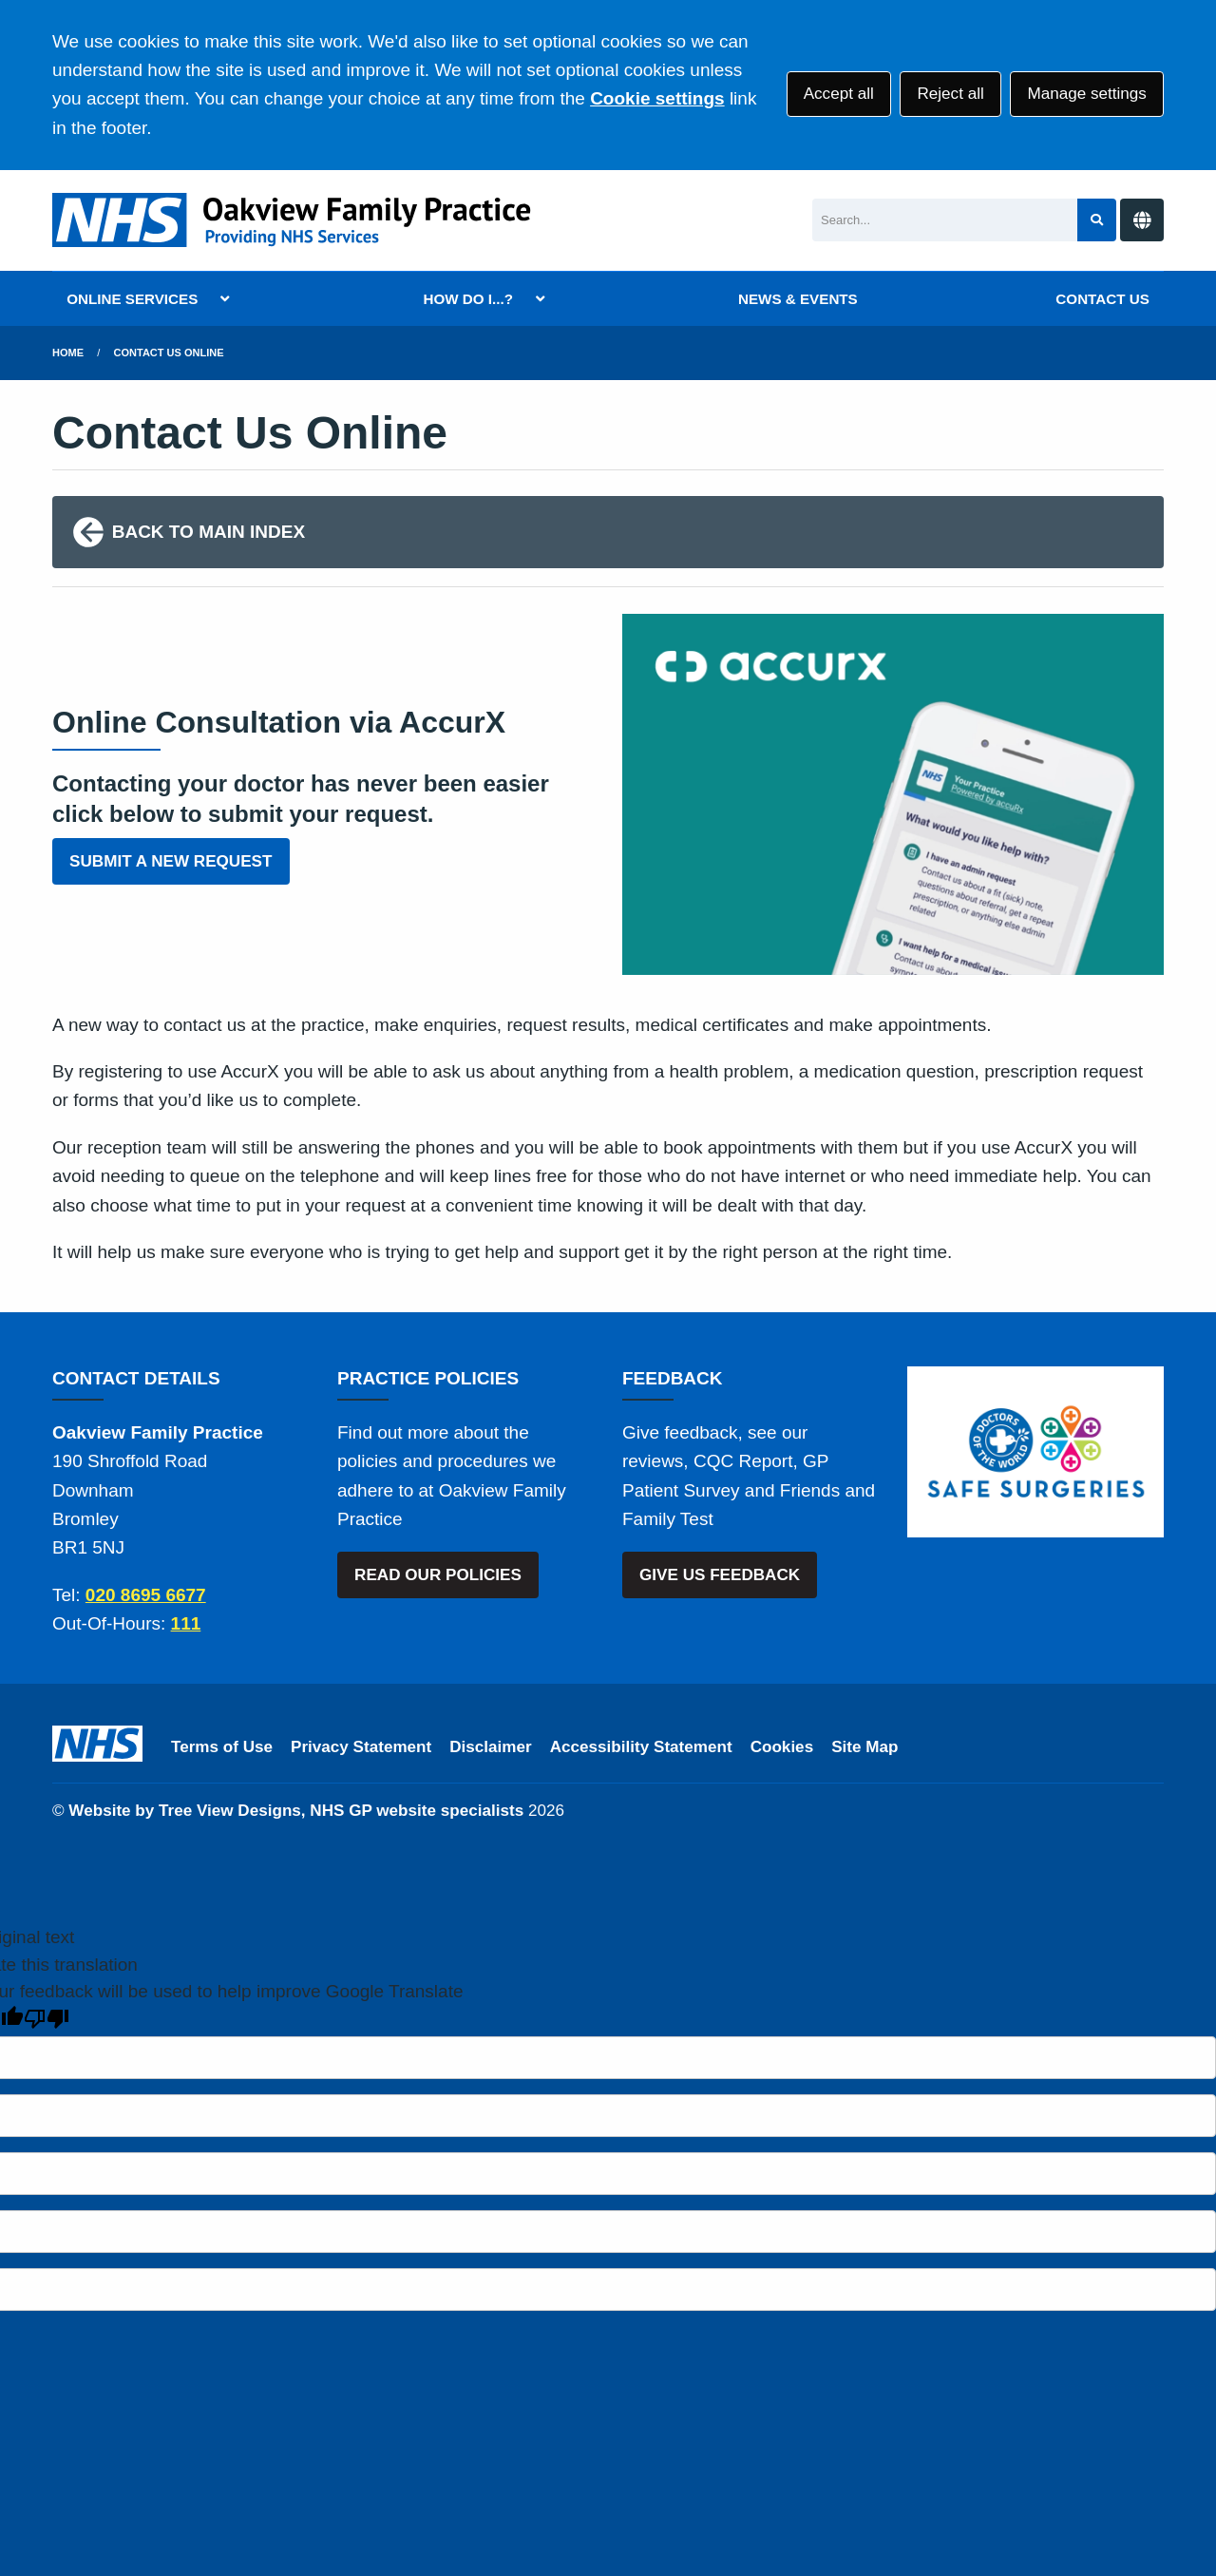 The height and width of the screenshot is (2576, 1216). Describe the element at coordinates (222, 1747) in the screenshot. I see `Terms of Use` at that location.